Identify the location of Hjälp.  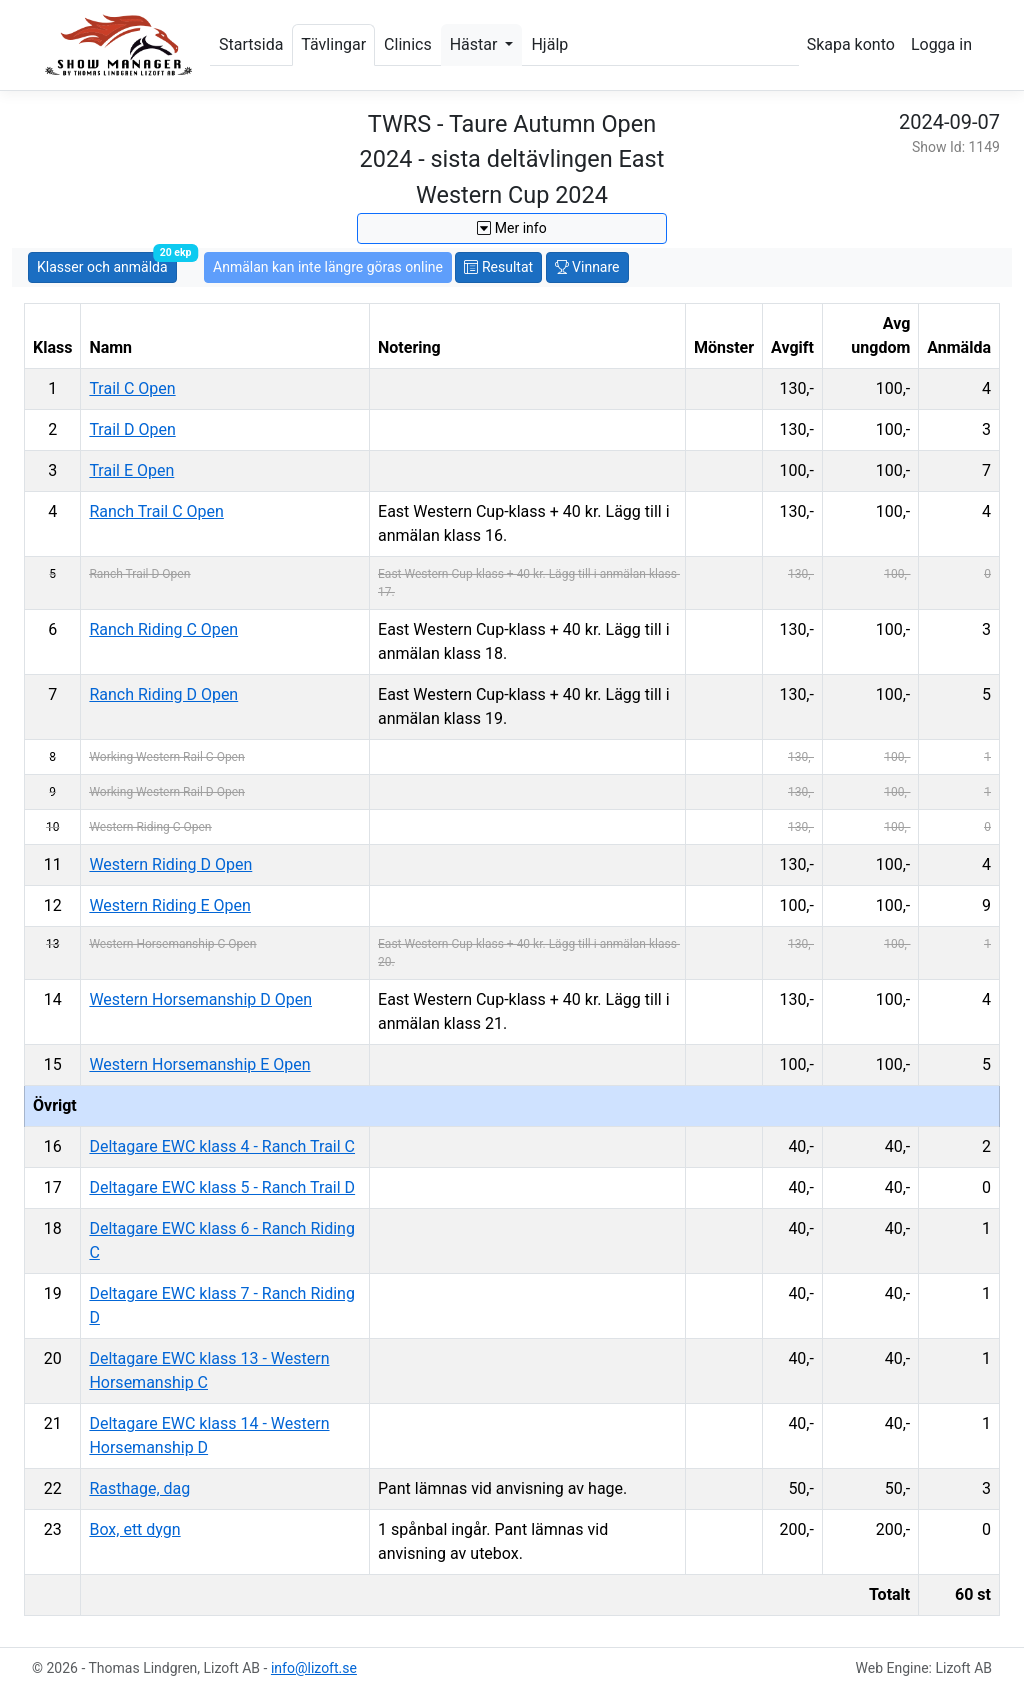
(549, 44).